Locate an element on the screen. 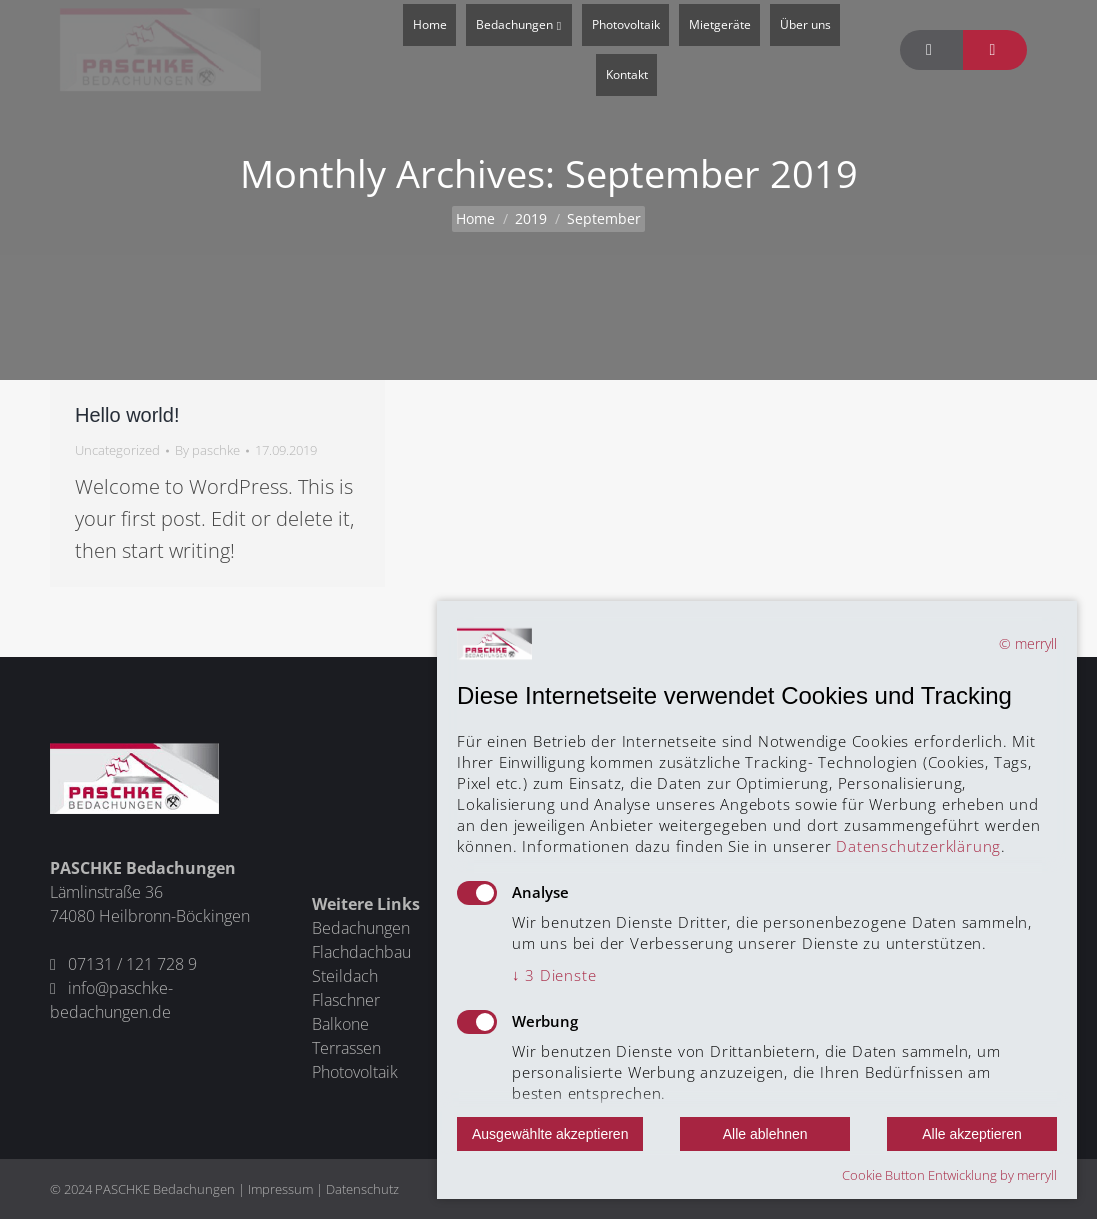 This screenshot has height=1219, width=1097. Flaschner is located at coordinates (346, 1000).